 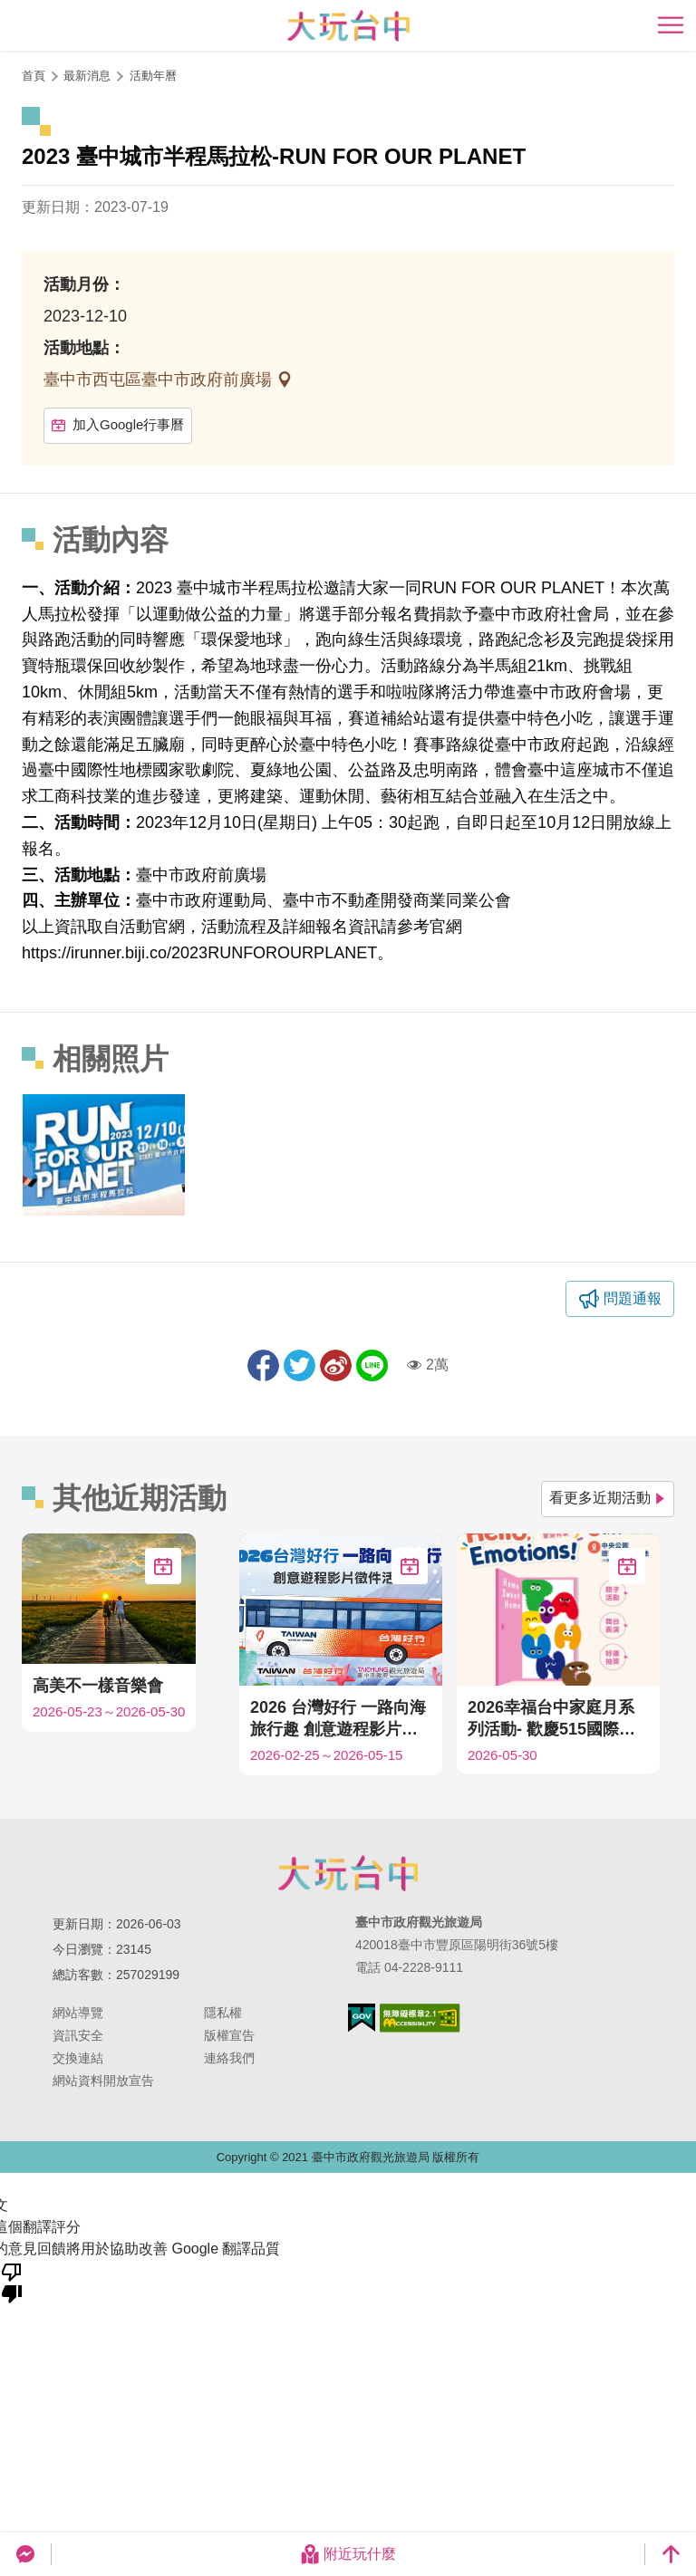 What do you see at coordinates (223, 2012) in the screenshot?
I see `隱私權` at bounding box center [223, 2012].